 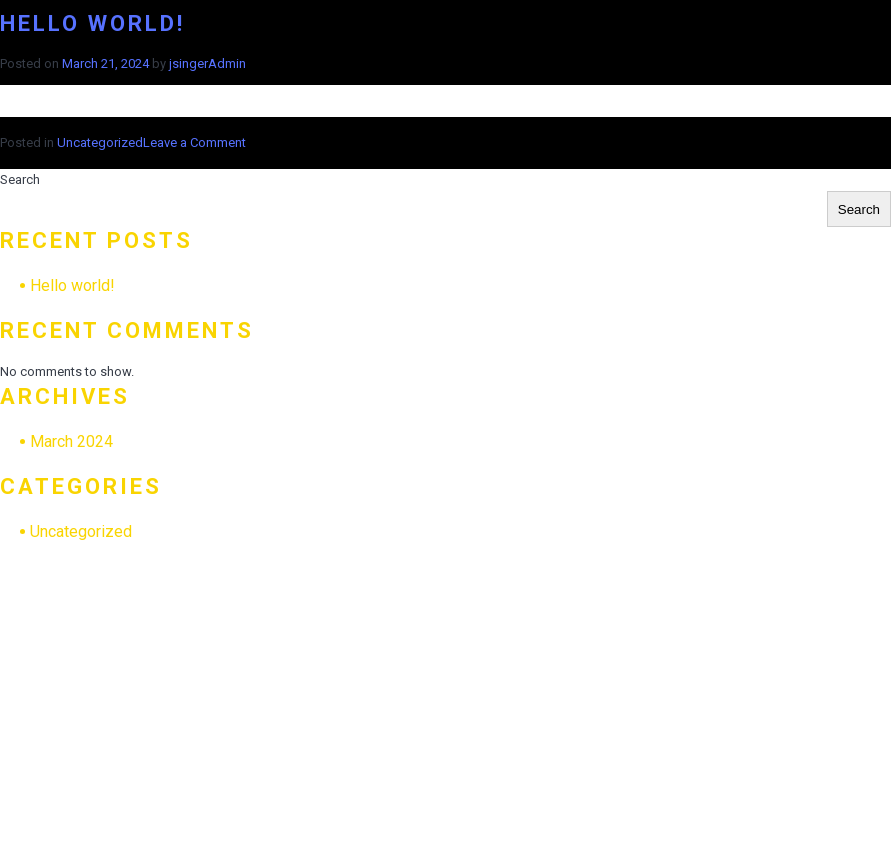 What do you see at coordinates (194, 142) in the screenshot?
I see `Leave a Comment` at bounding box center [194, 142].